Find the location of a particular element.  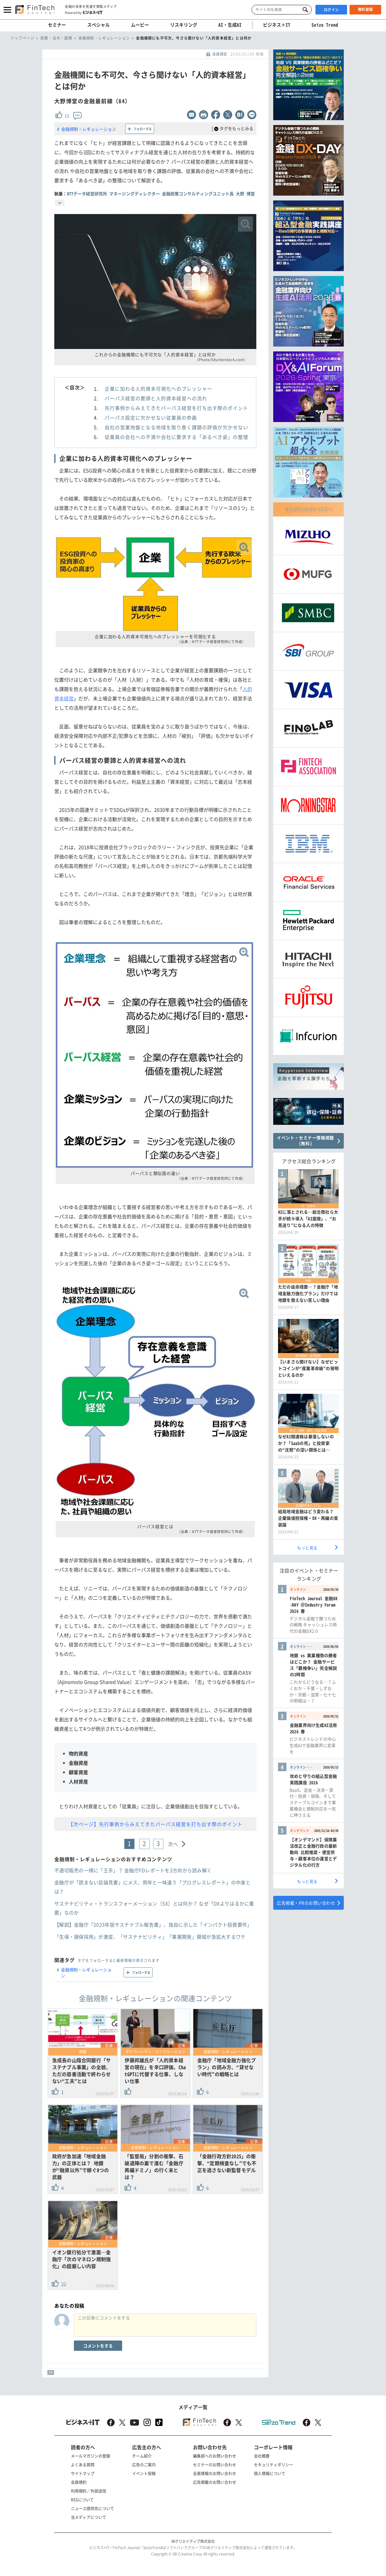

広告掲載のお問い合わせ is located at coordinates (214, 2482).